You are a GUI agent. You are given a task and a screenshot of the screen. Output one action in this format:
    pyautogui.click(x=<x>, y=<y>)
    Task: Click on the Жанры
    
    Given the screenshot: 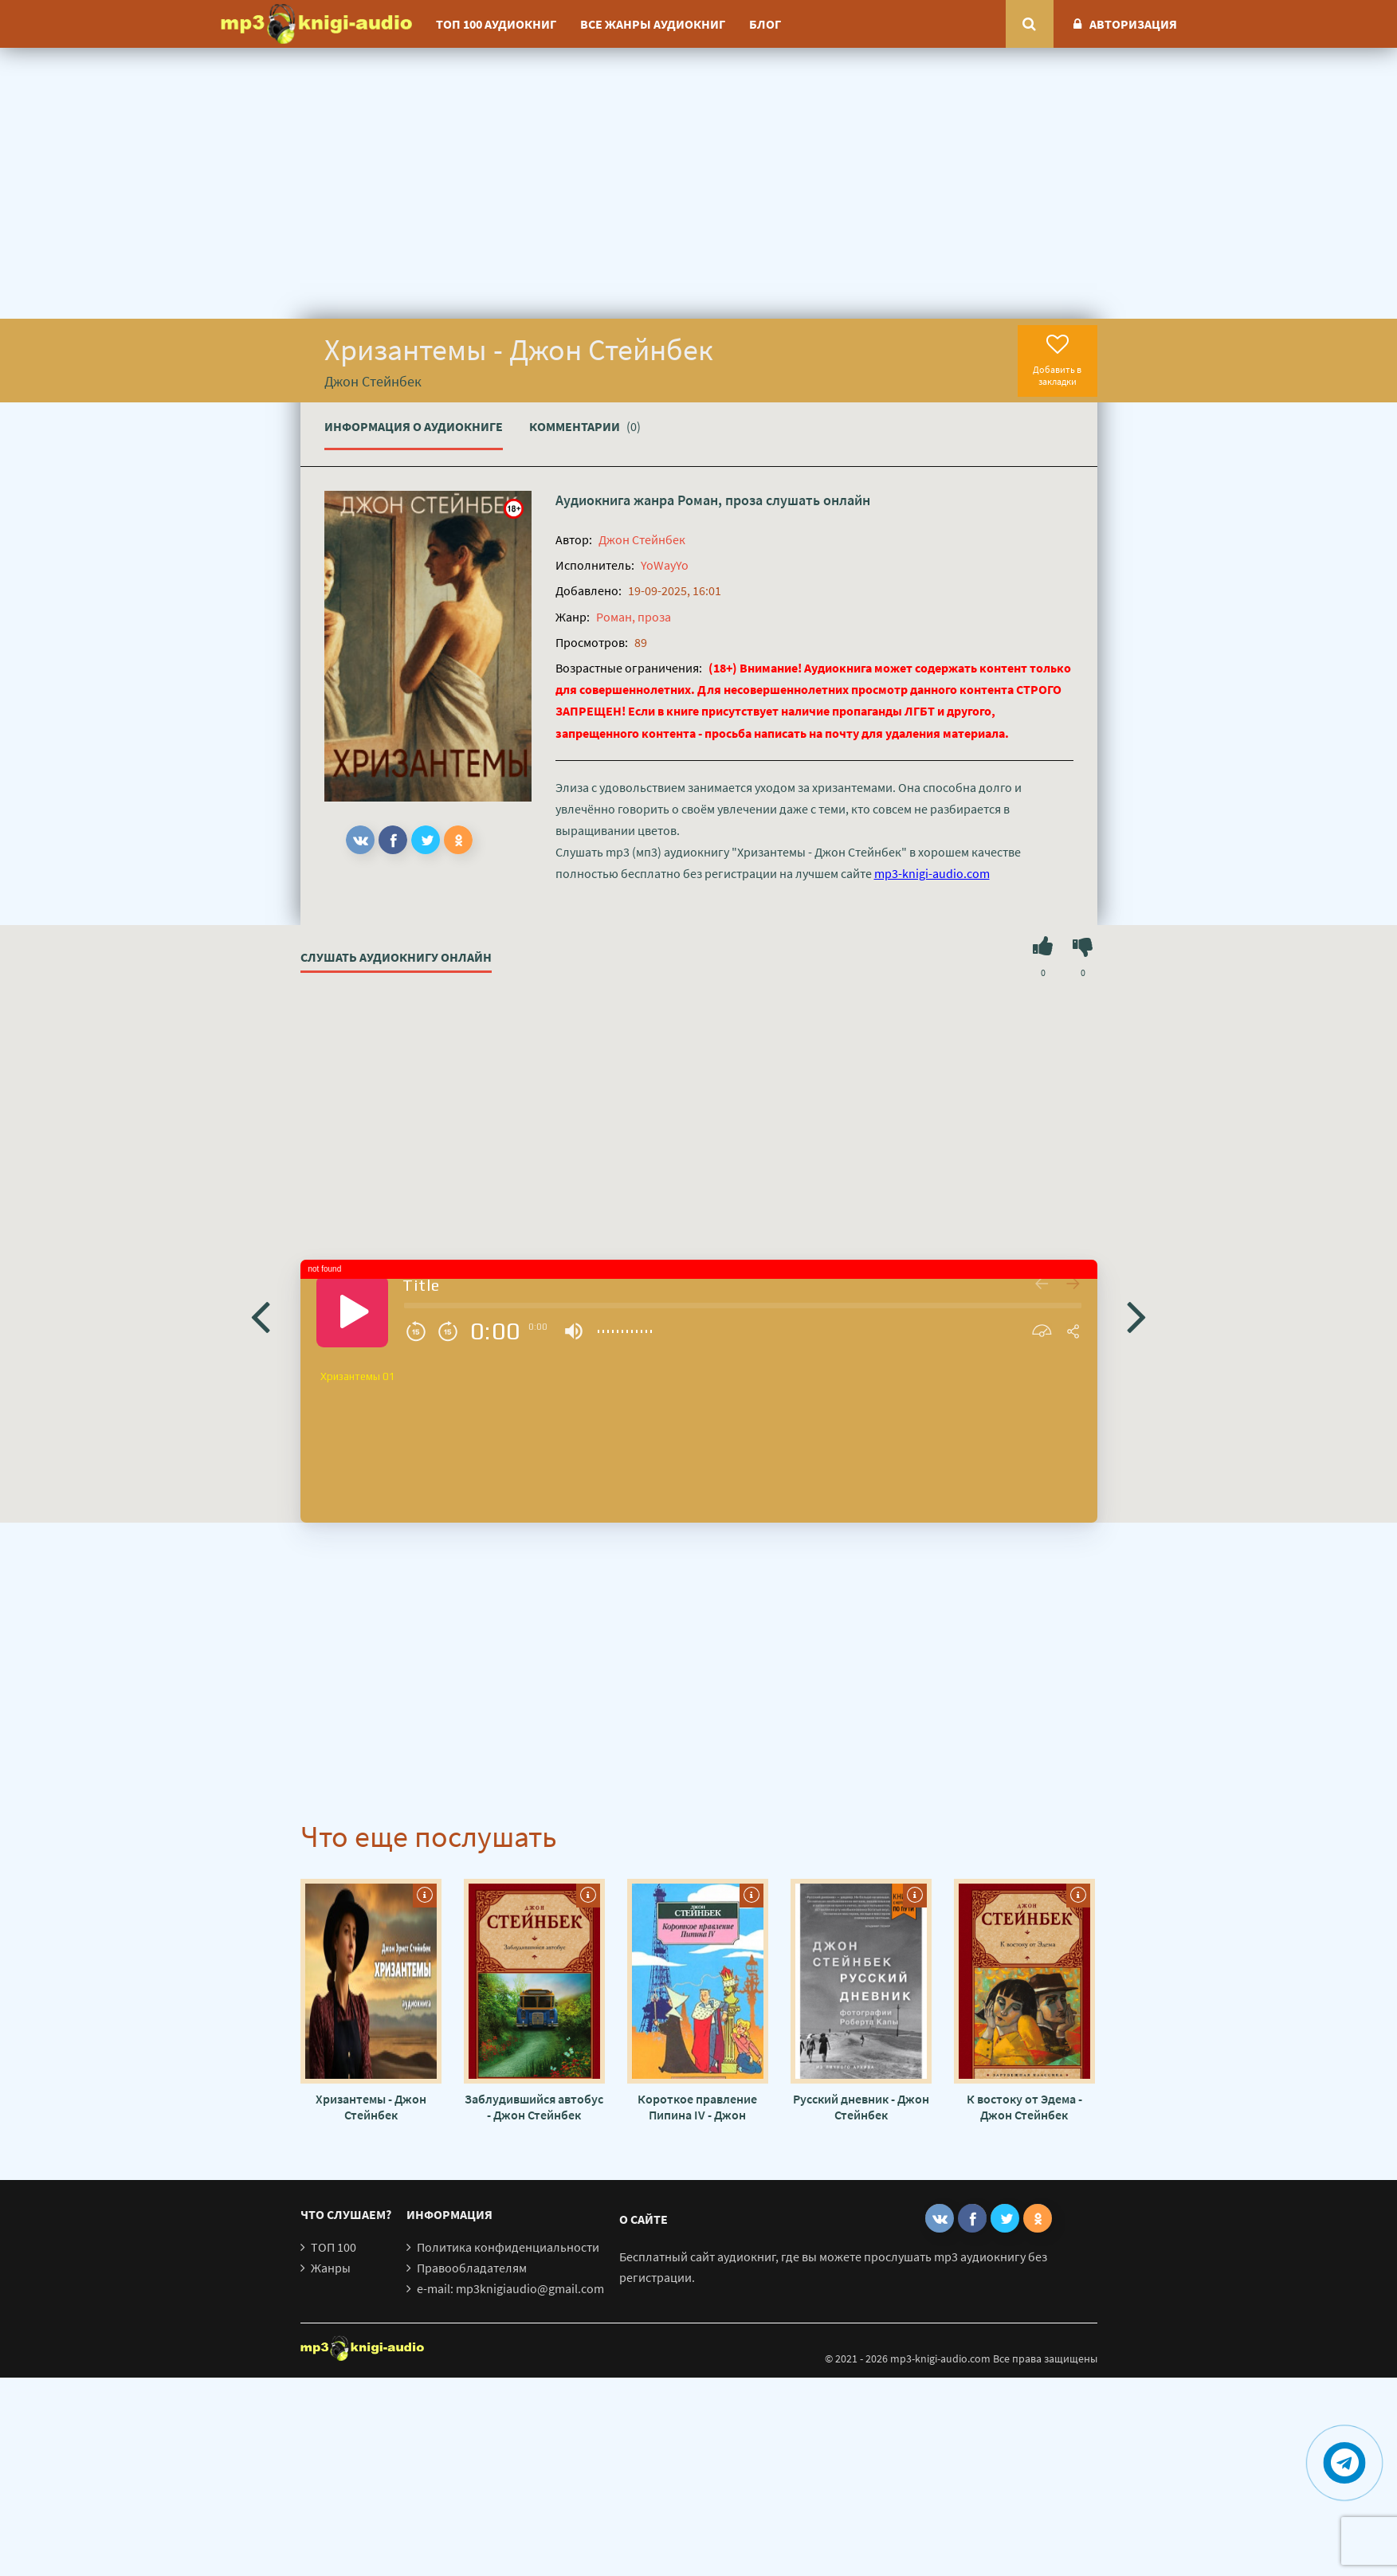 What is the action you would take?
    pyautogui.click(x=331, y=2268)
    